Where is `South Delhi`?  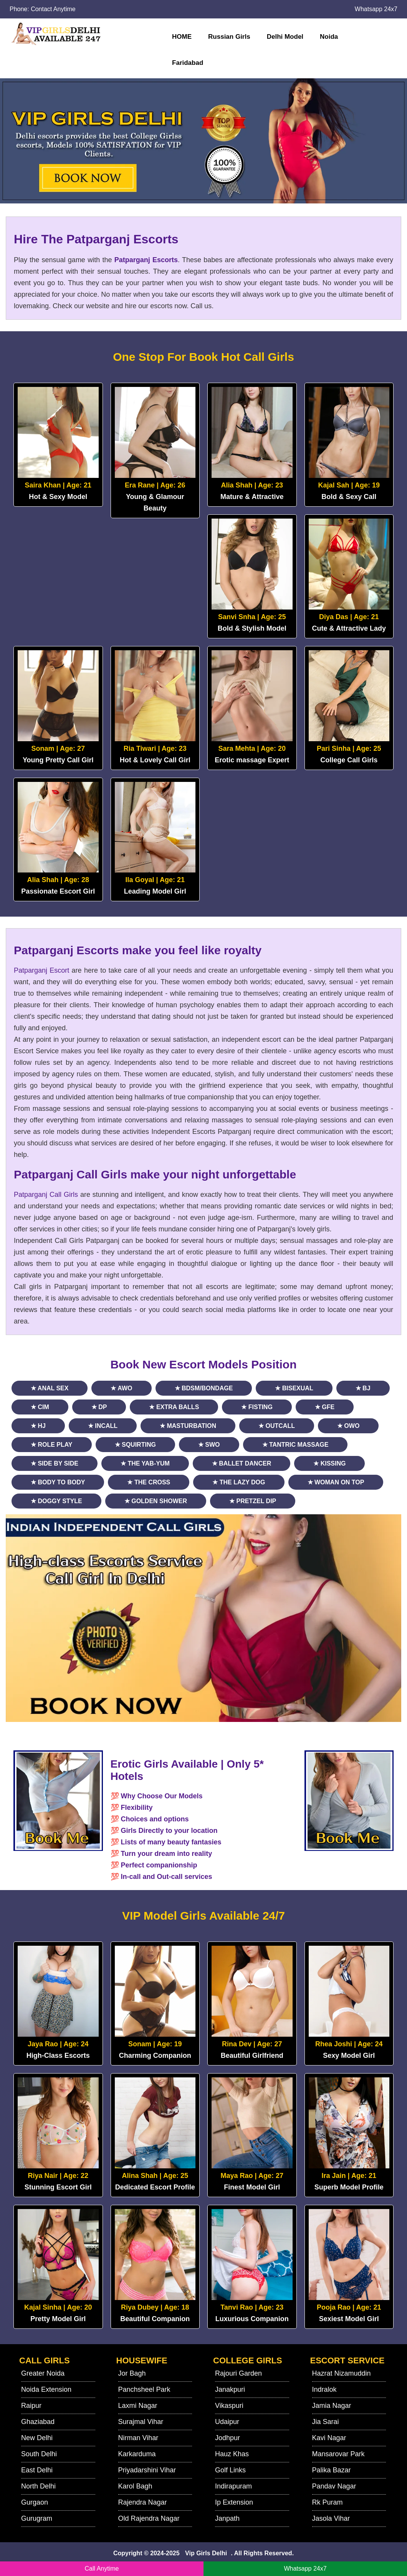
South Delhi is located at coordinates (39, 2454).